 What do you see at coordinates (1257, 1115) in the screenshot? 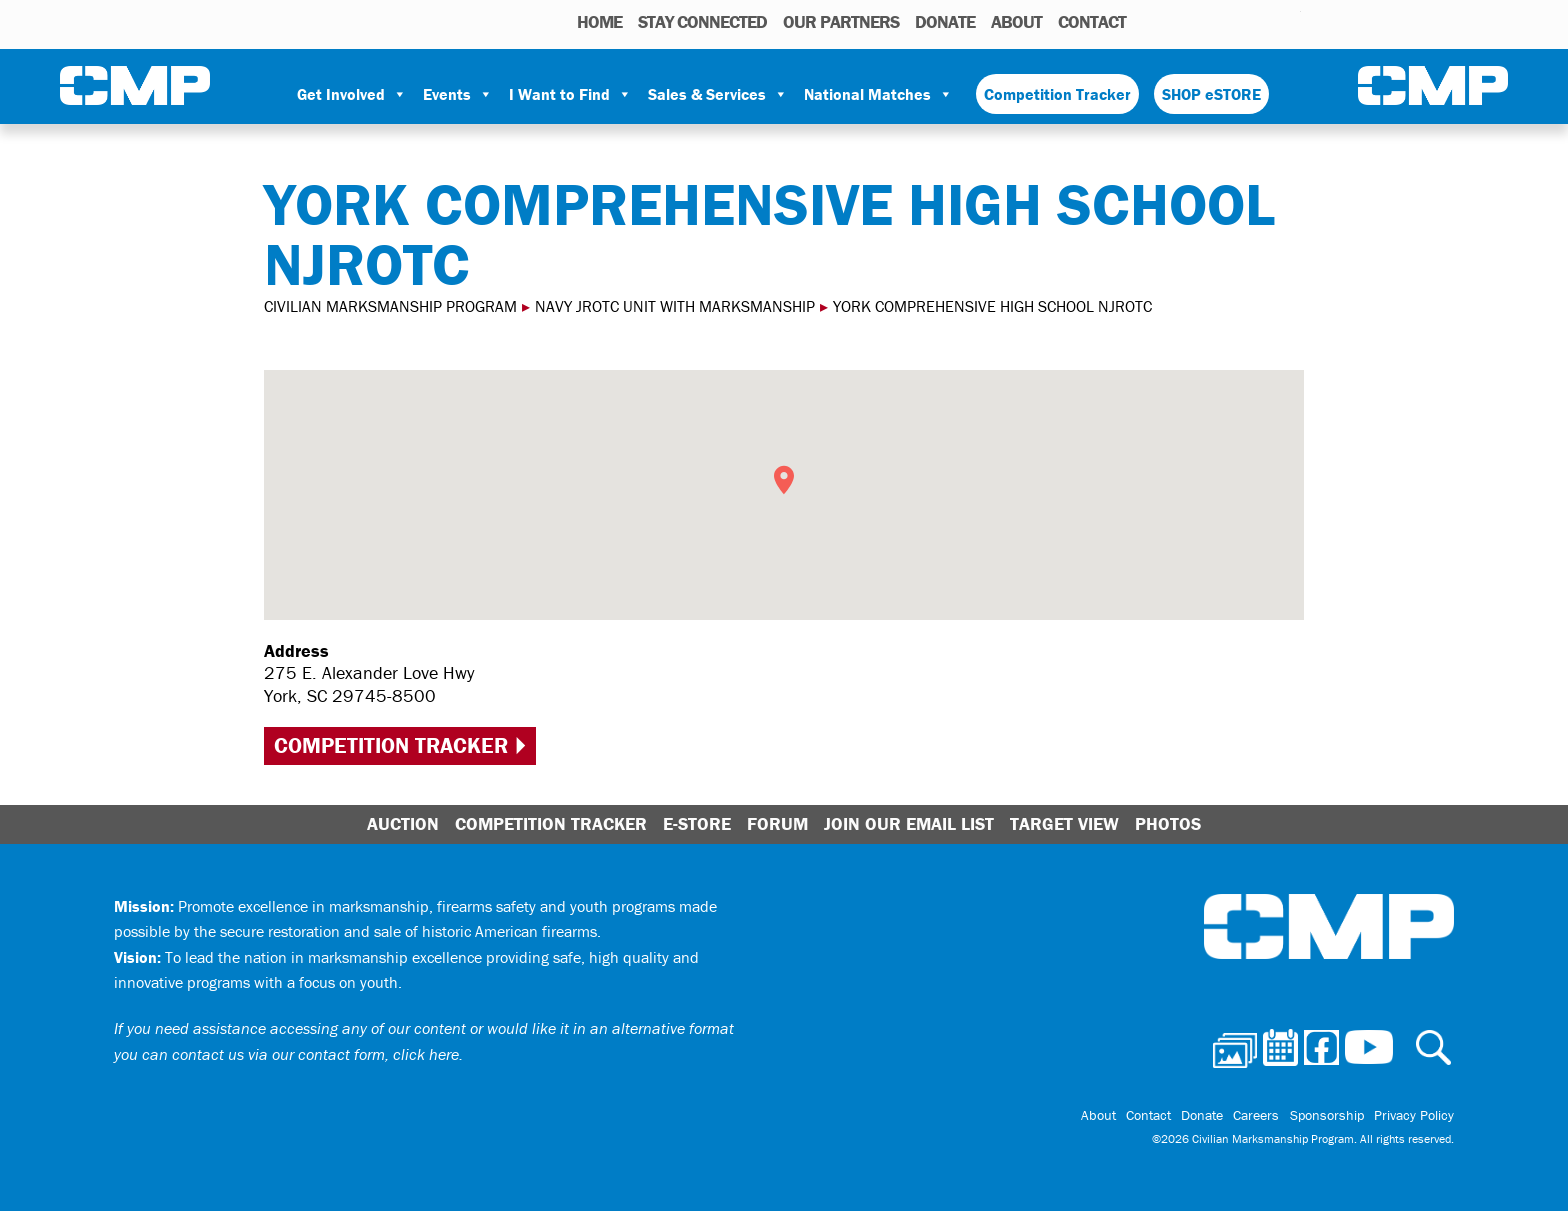
I see `Careers` at bounding box center [1257, 1115].